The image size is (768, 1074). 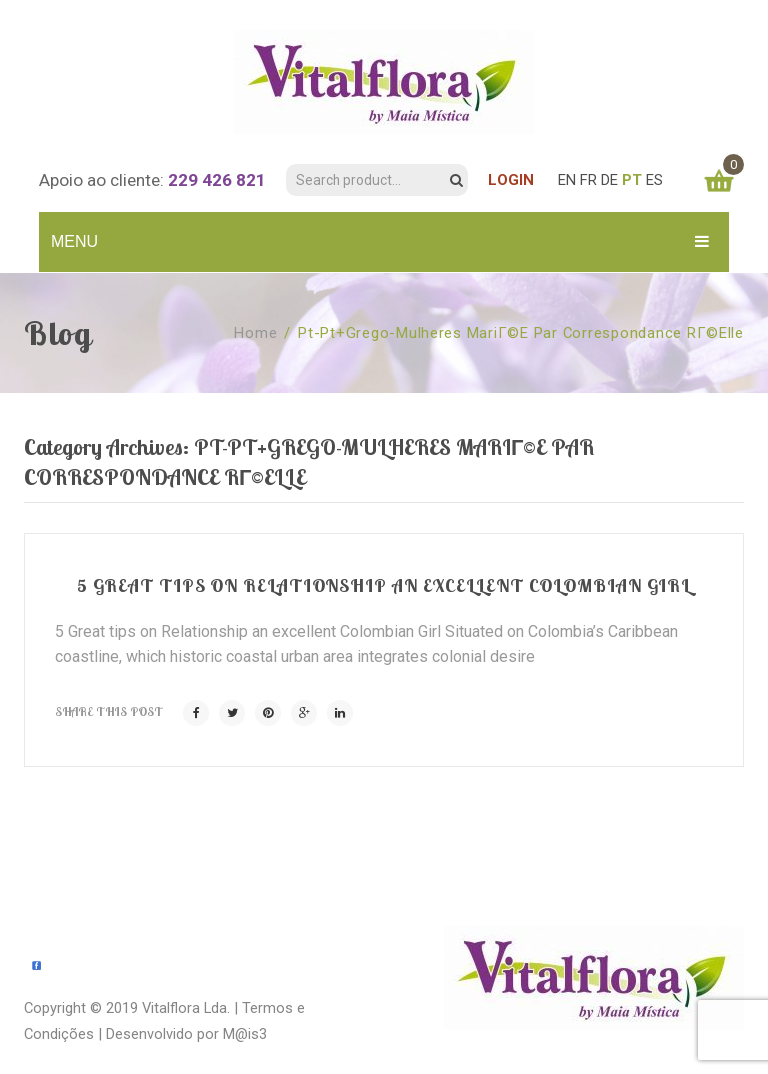 I want to click on PT, so click(x=632, y=180).